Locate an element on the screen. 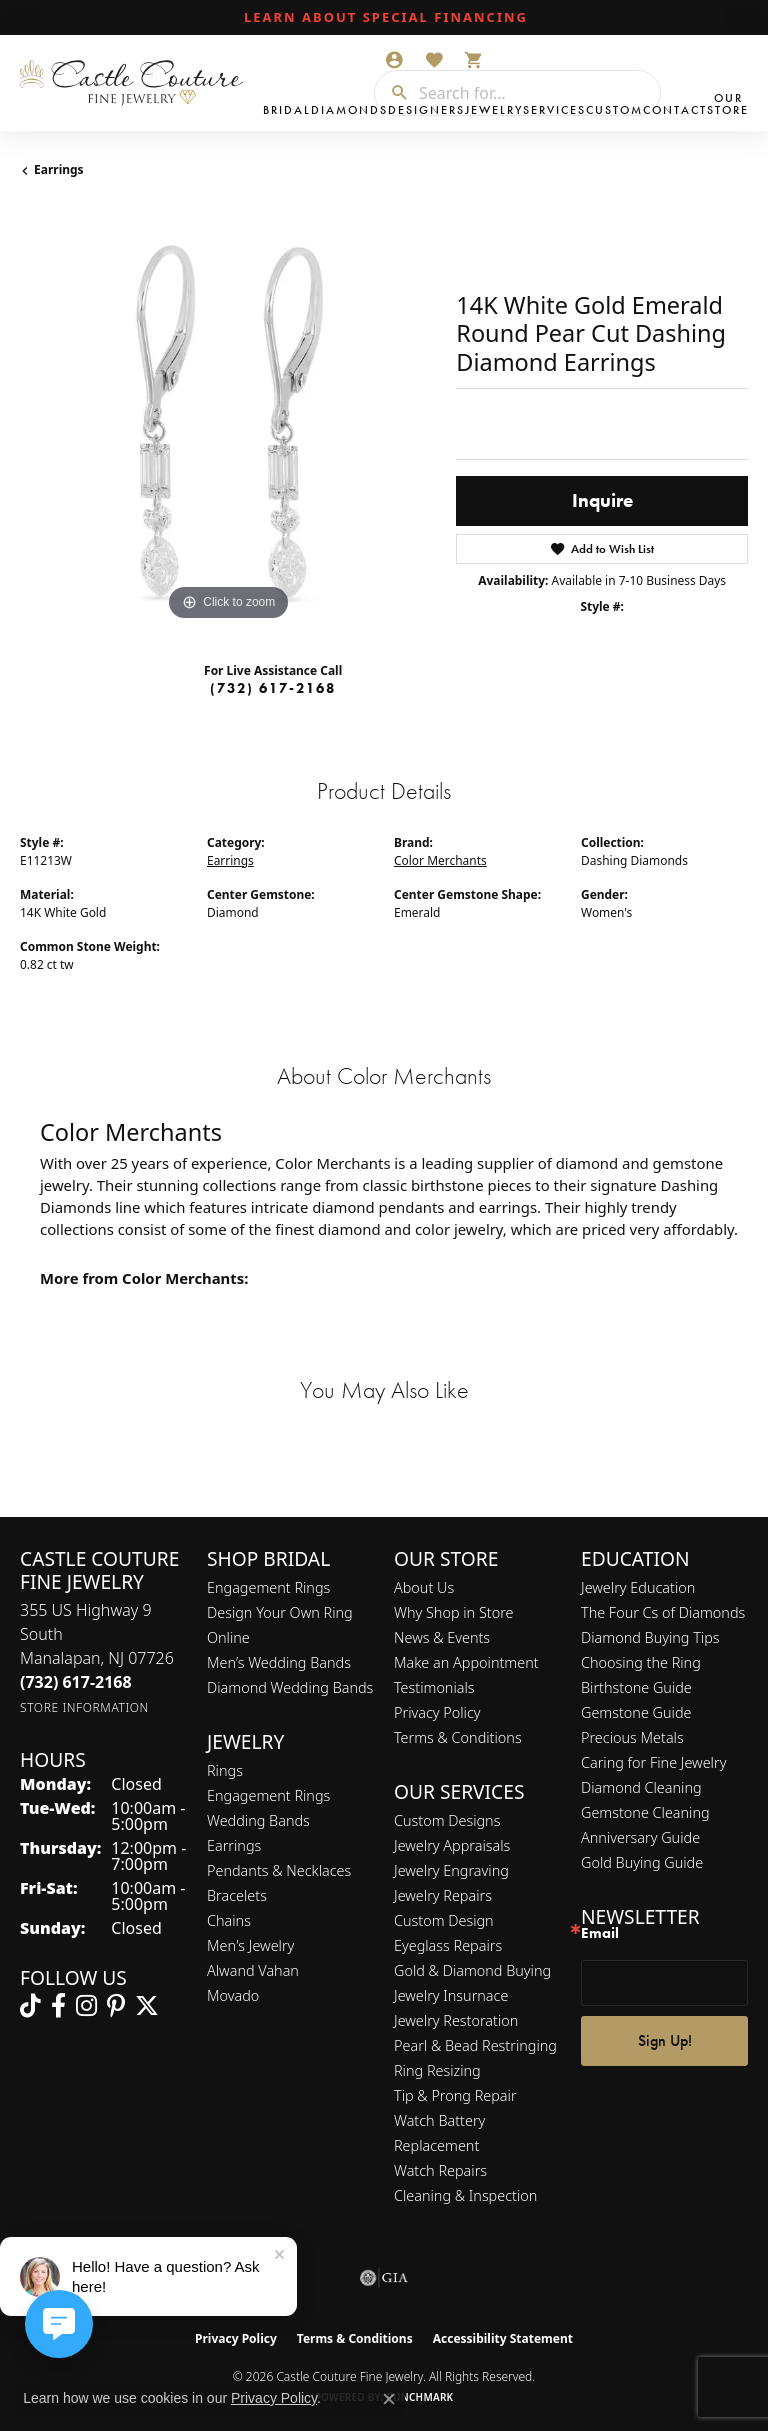 The height and width of the screenshot is (2431, 768). Anniversary Guide [menuitem] is located at coordinates (640, 1837).